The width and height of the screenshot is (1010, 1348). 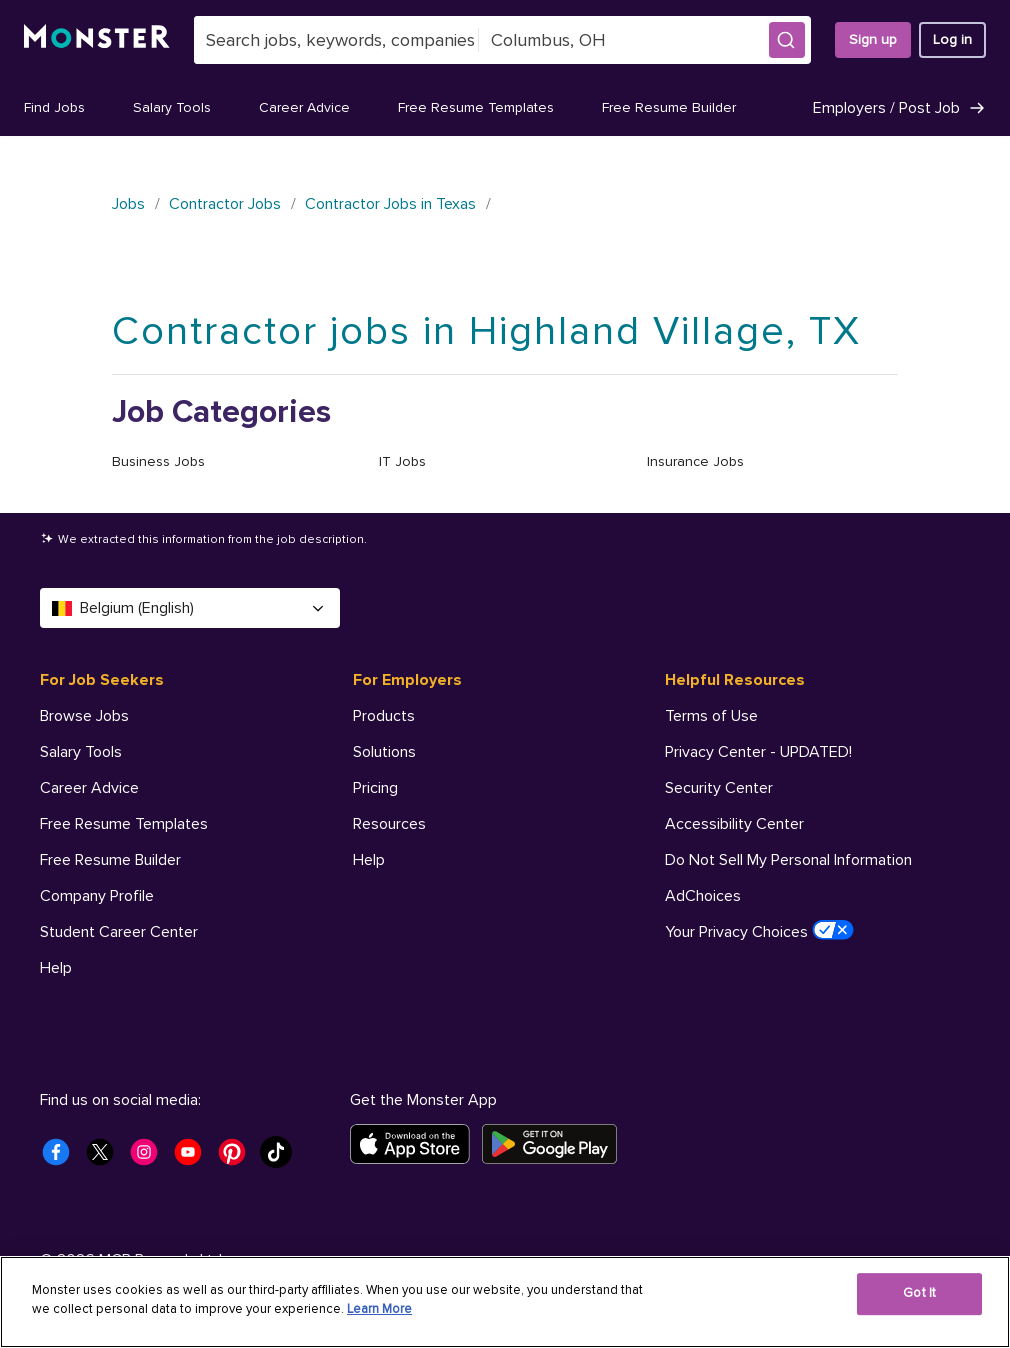 What do you see at coordinates (759, 931) in the screenshot?
I see `Your Privacy Choices [Helpful Resources - Your Privacy Choices]` at bounding box center [759, 931].